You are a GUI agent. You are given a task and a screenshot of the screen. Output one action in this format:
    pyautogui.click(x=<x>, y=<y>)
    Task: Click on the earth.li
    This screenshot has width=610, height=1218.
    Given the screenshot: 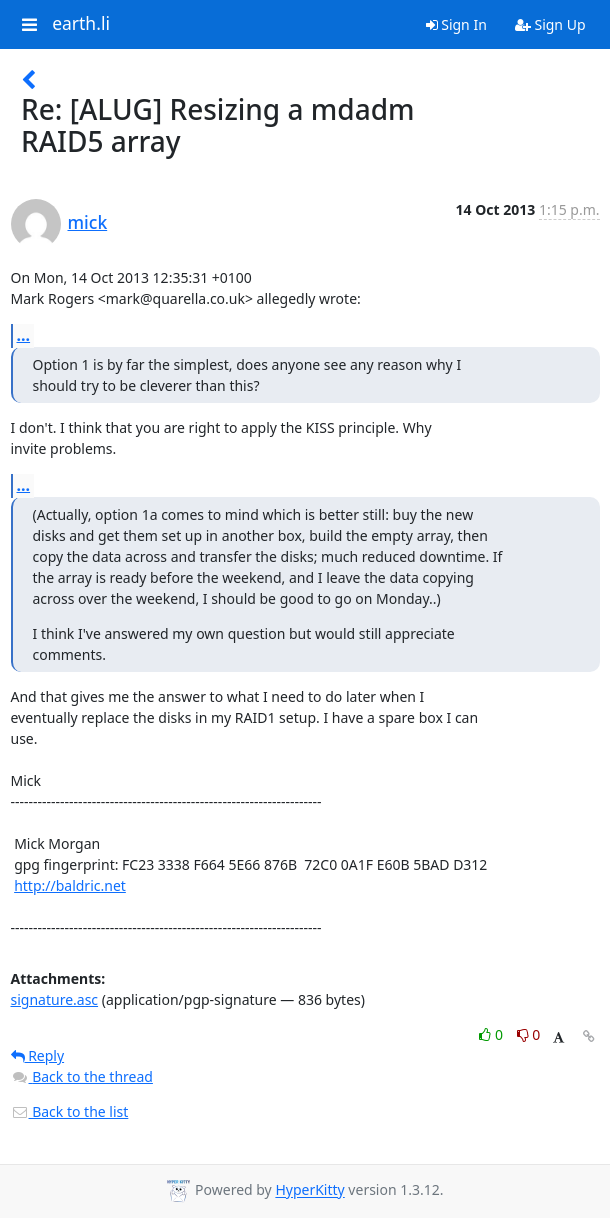 What is the action you would take?
    pyautogui.click(x=81, y=24)
    